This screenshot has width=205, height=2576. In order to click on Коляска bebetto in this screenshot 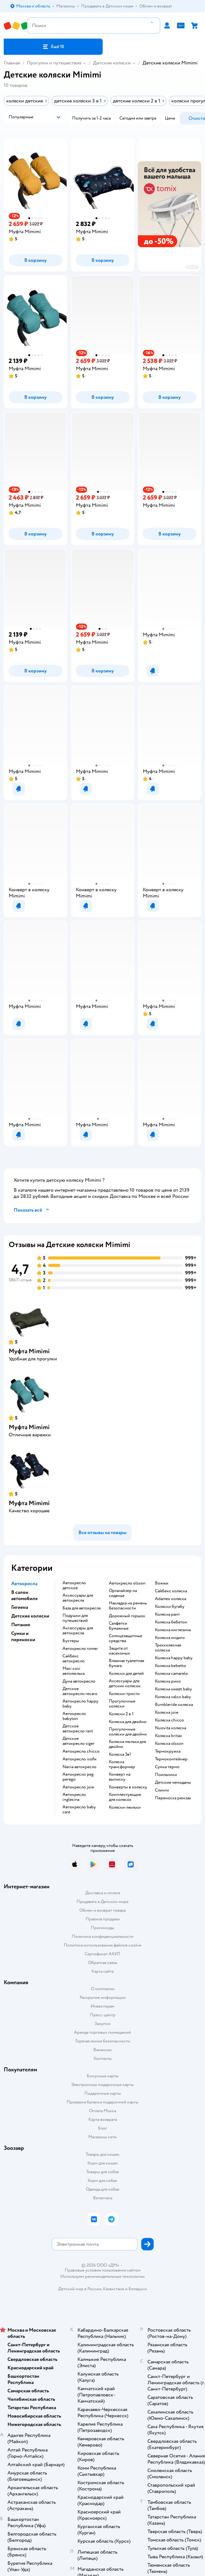, I will do `click(170, 1665)`.